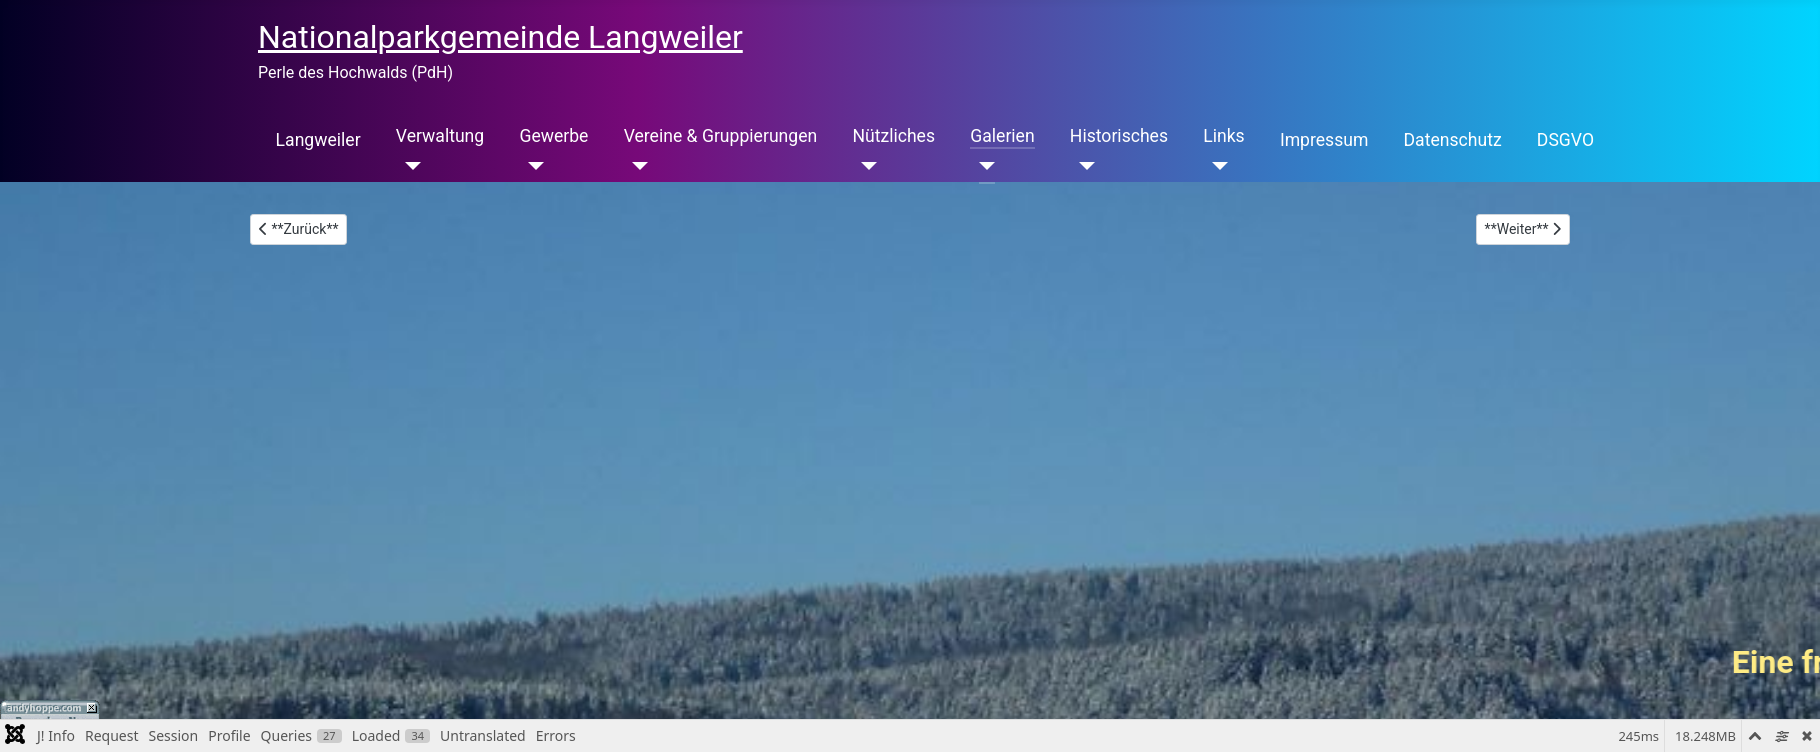 The image size is (1820, 752). I want to click on Nützliches, so click(893, 136).